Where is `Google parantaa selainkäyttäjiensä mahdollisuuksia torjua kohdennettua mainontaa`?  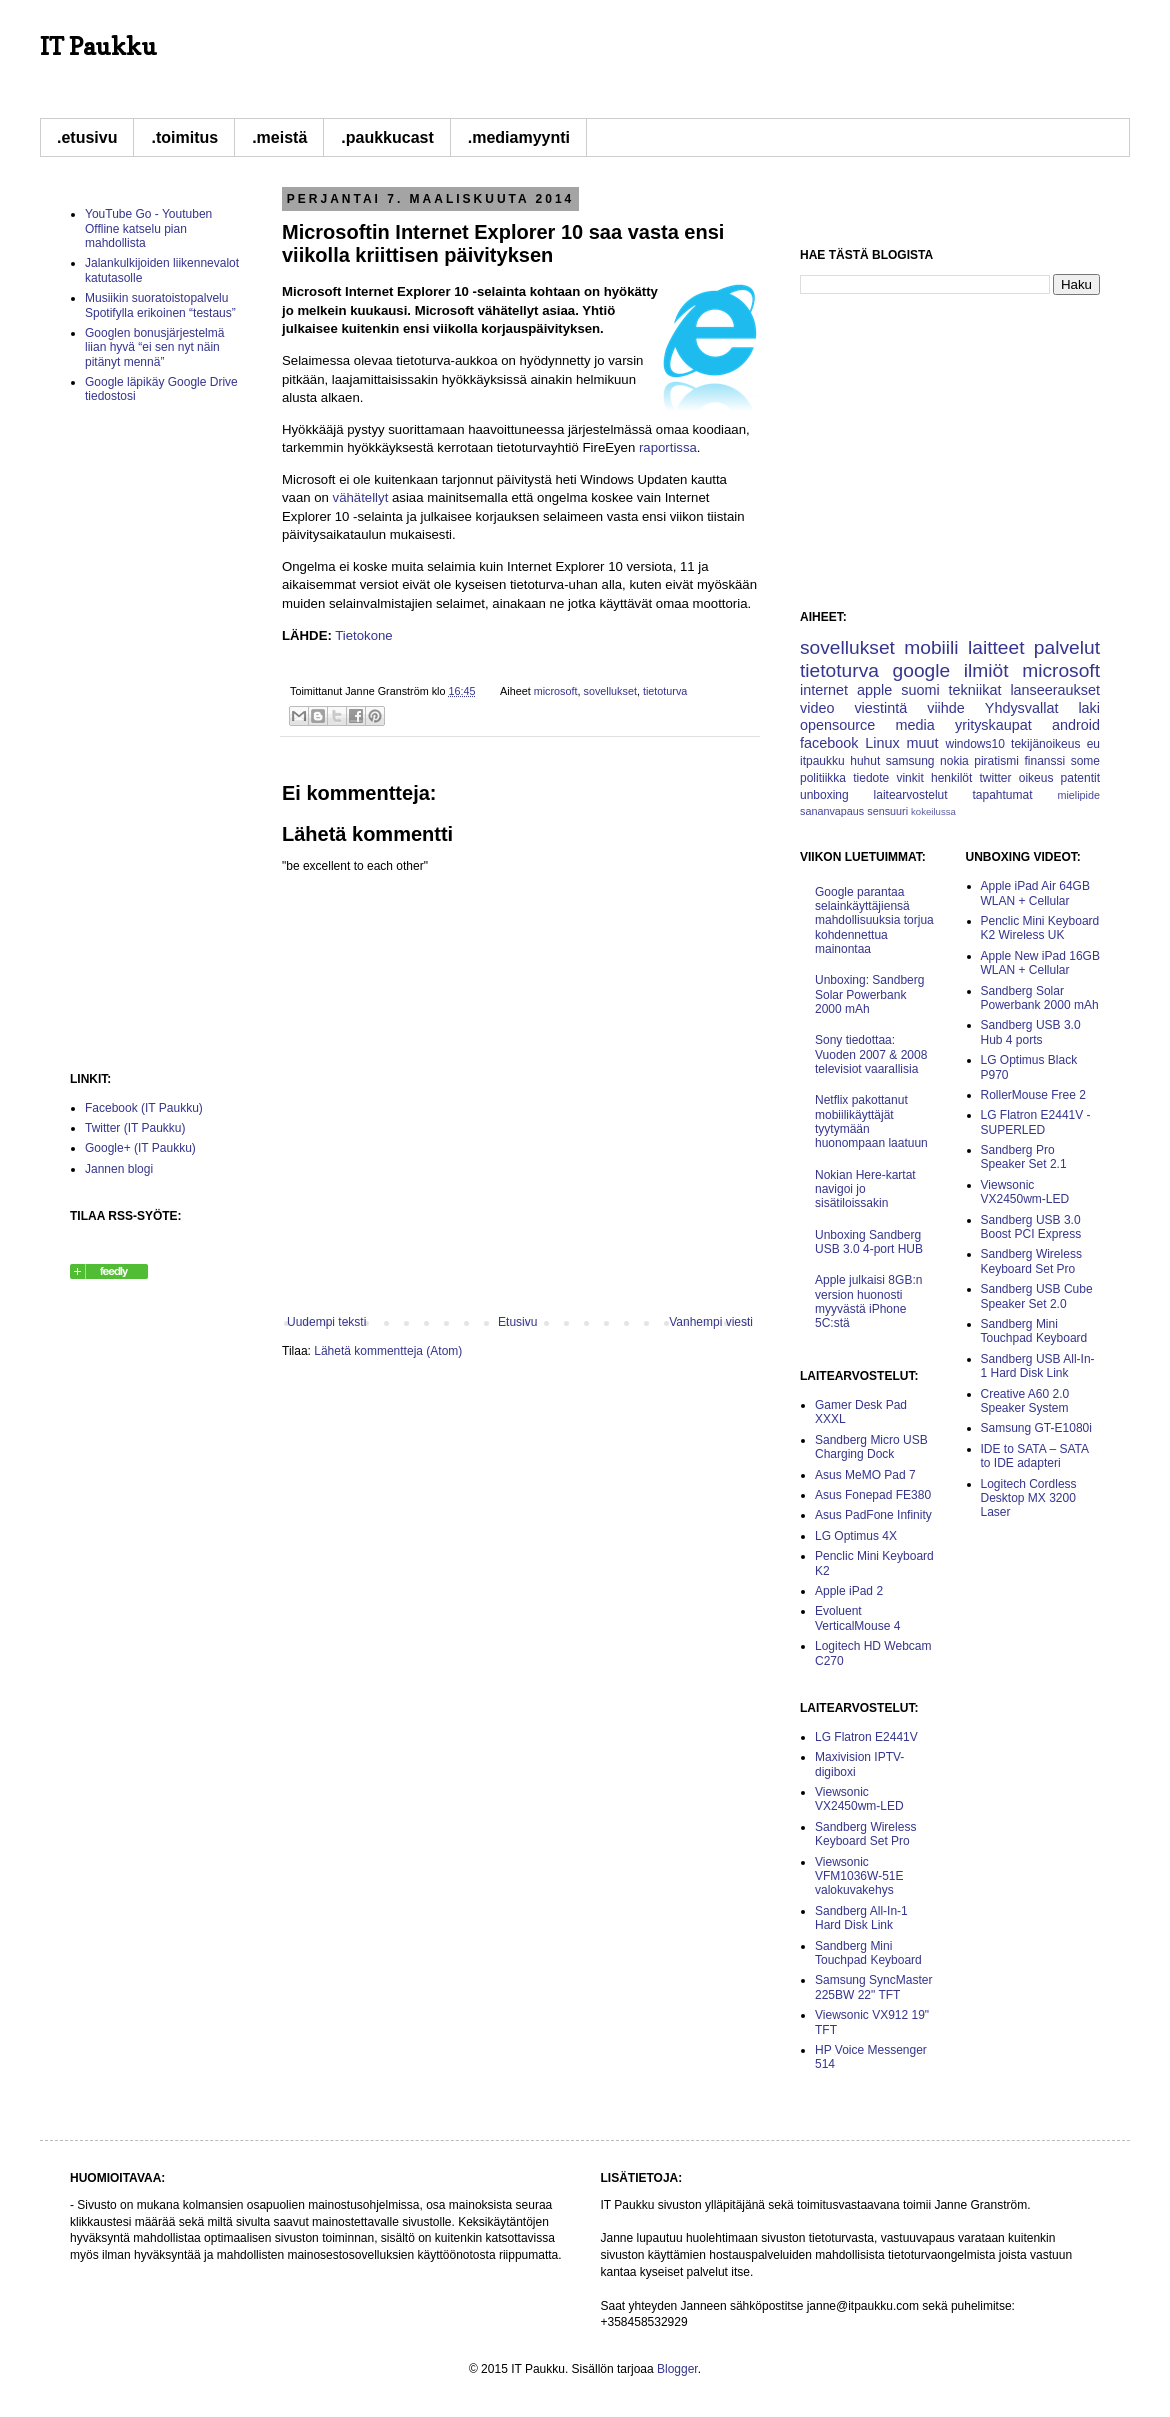 Google parantaa selainkäyttäjiensä mahdollisuuksia torjua kohdennettua mainontaa is located at coordinates (874, 921).